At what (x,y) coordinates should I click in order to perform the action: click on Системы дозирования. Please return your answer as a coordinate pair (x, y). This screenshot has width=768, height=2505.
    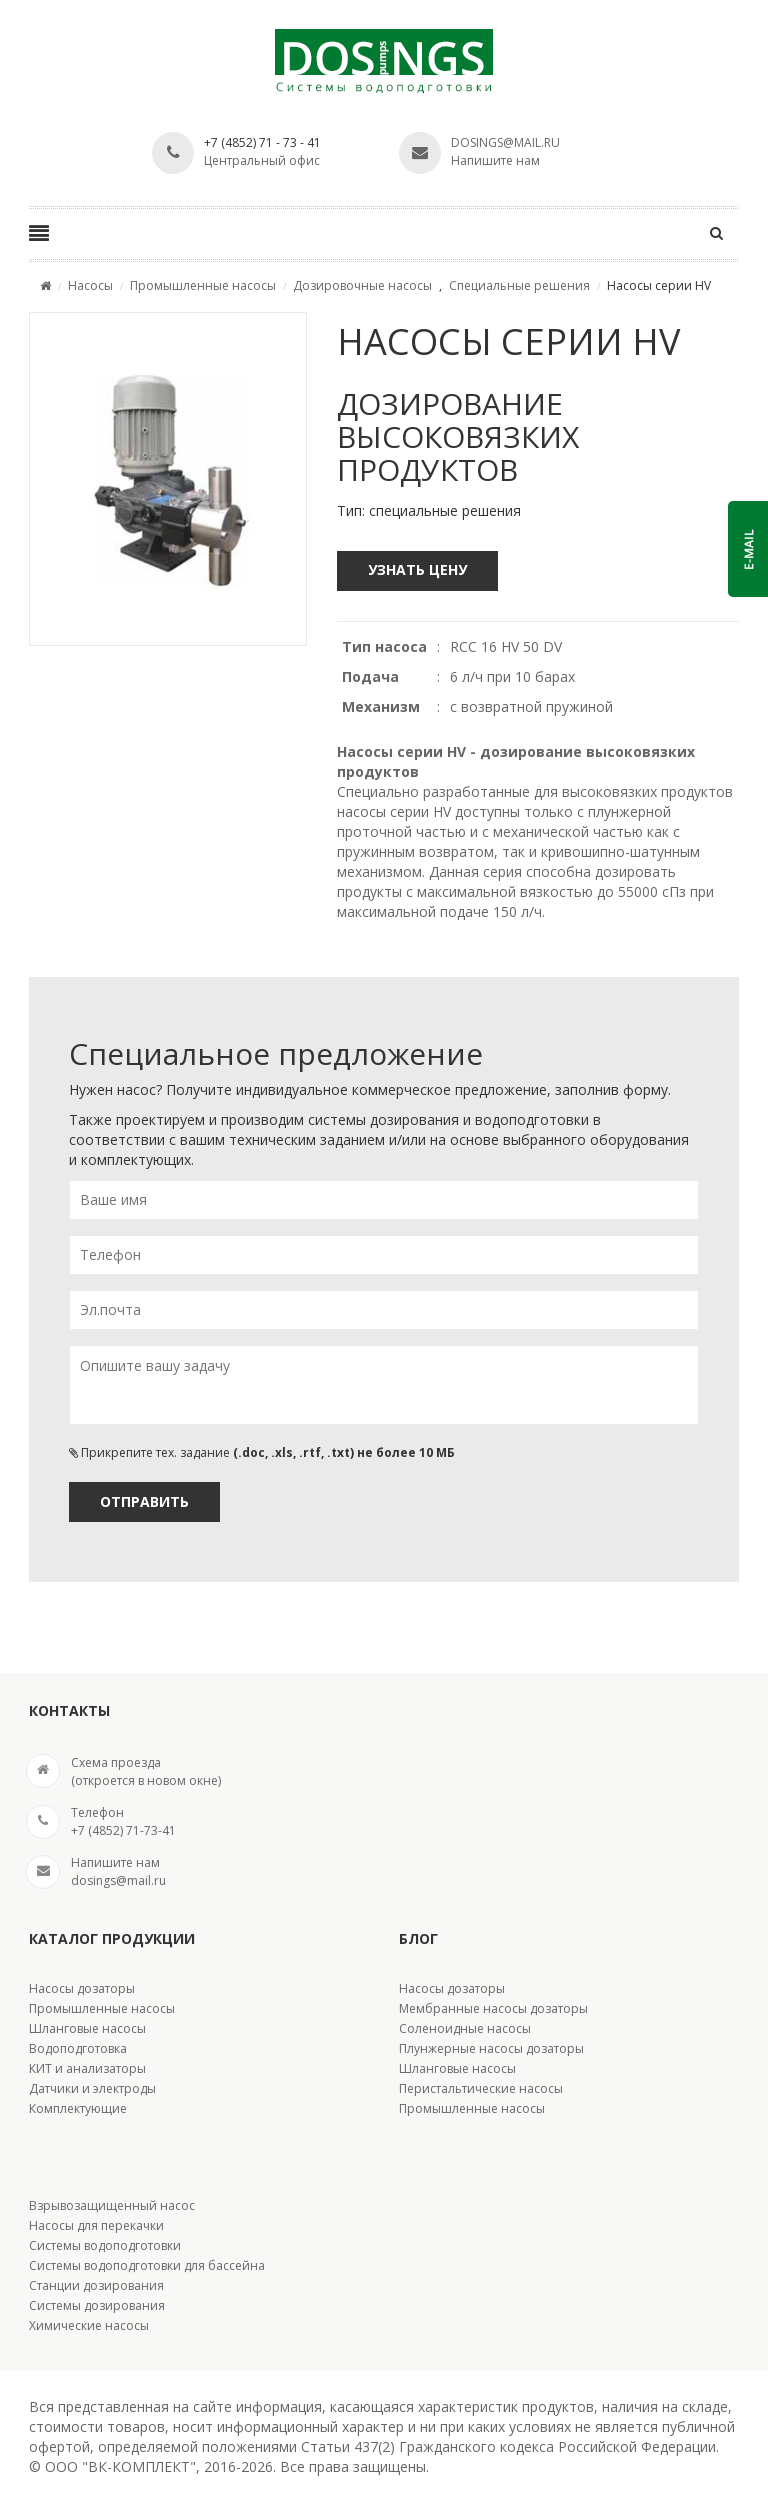
    Looking at the image, I should click on (97, 2305).